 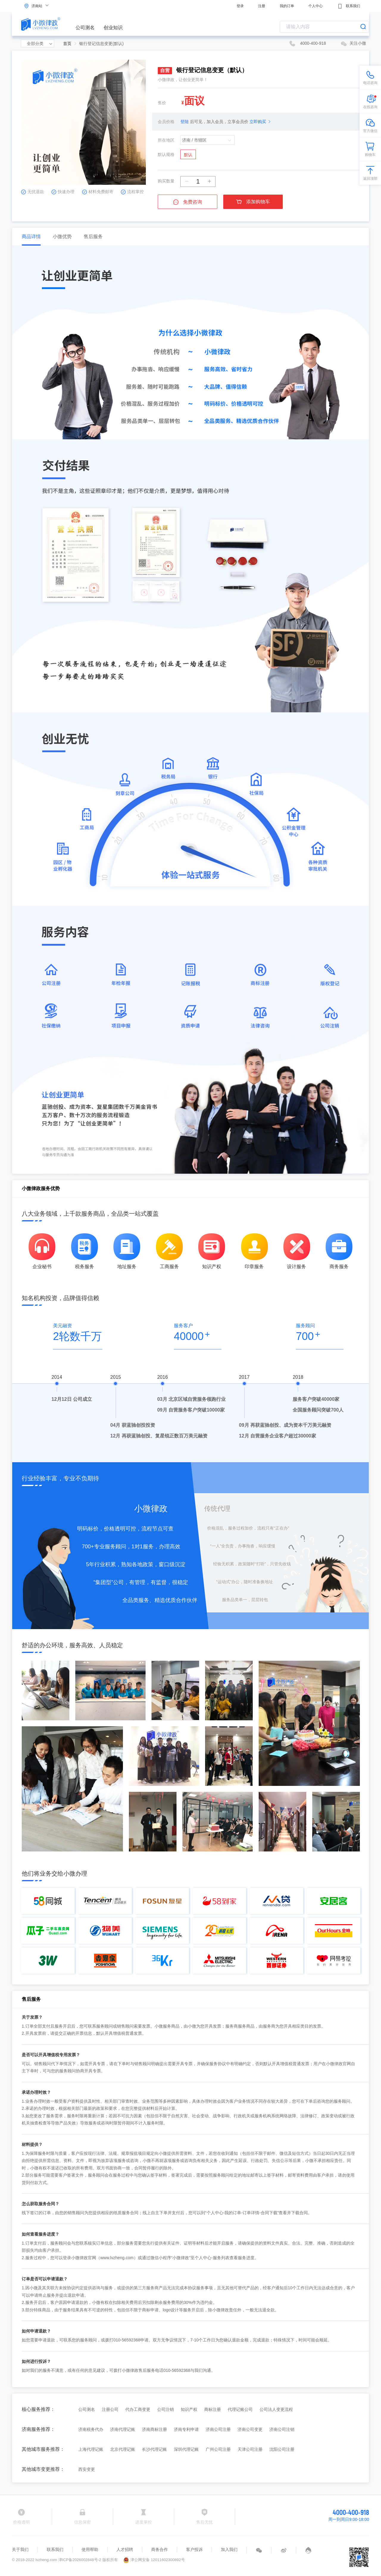 What do you see at coordinates (101, 43) in the screenshot?
I see `银行登记信息变更(默认) [link]` at bounding box center [101, 43].